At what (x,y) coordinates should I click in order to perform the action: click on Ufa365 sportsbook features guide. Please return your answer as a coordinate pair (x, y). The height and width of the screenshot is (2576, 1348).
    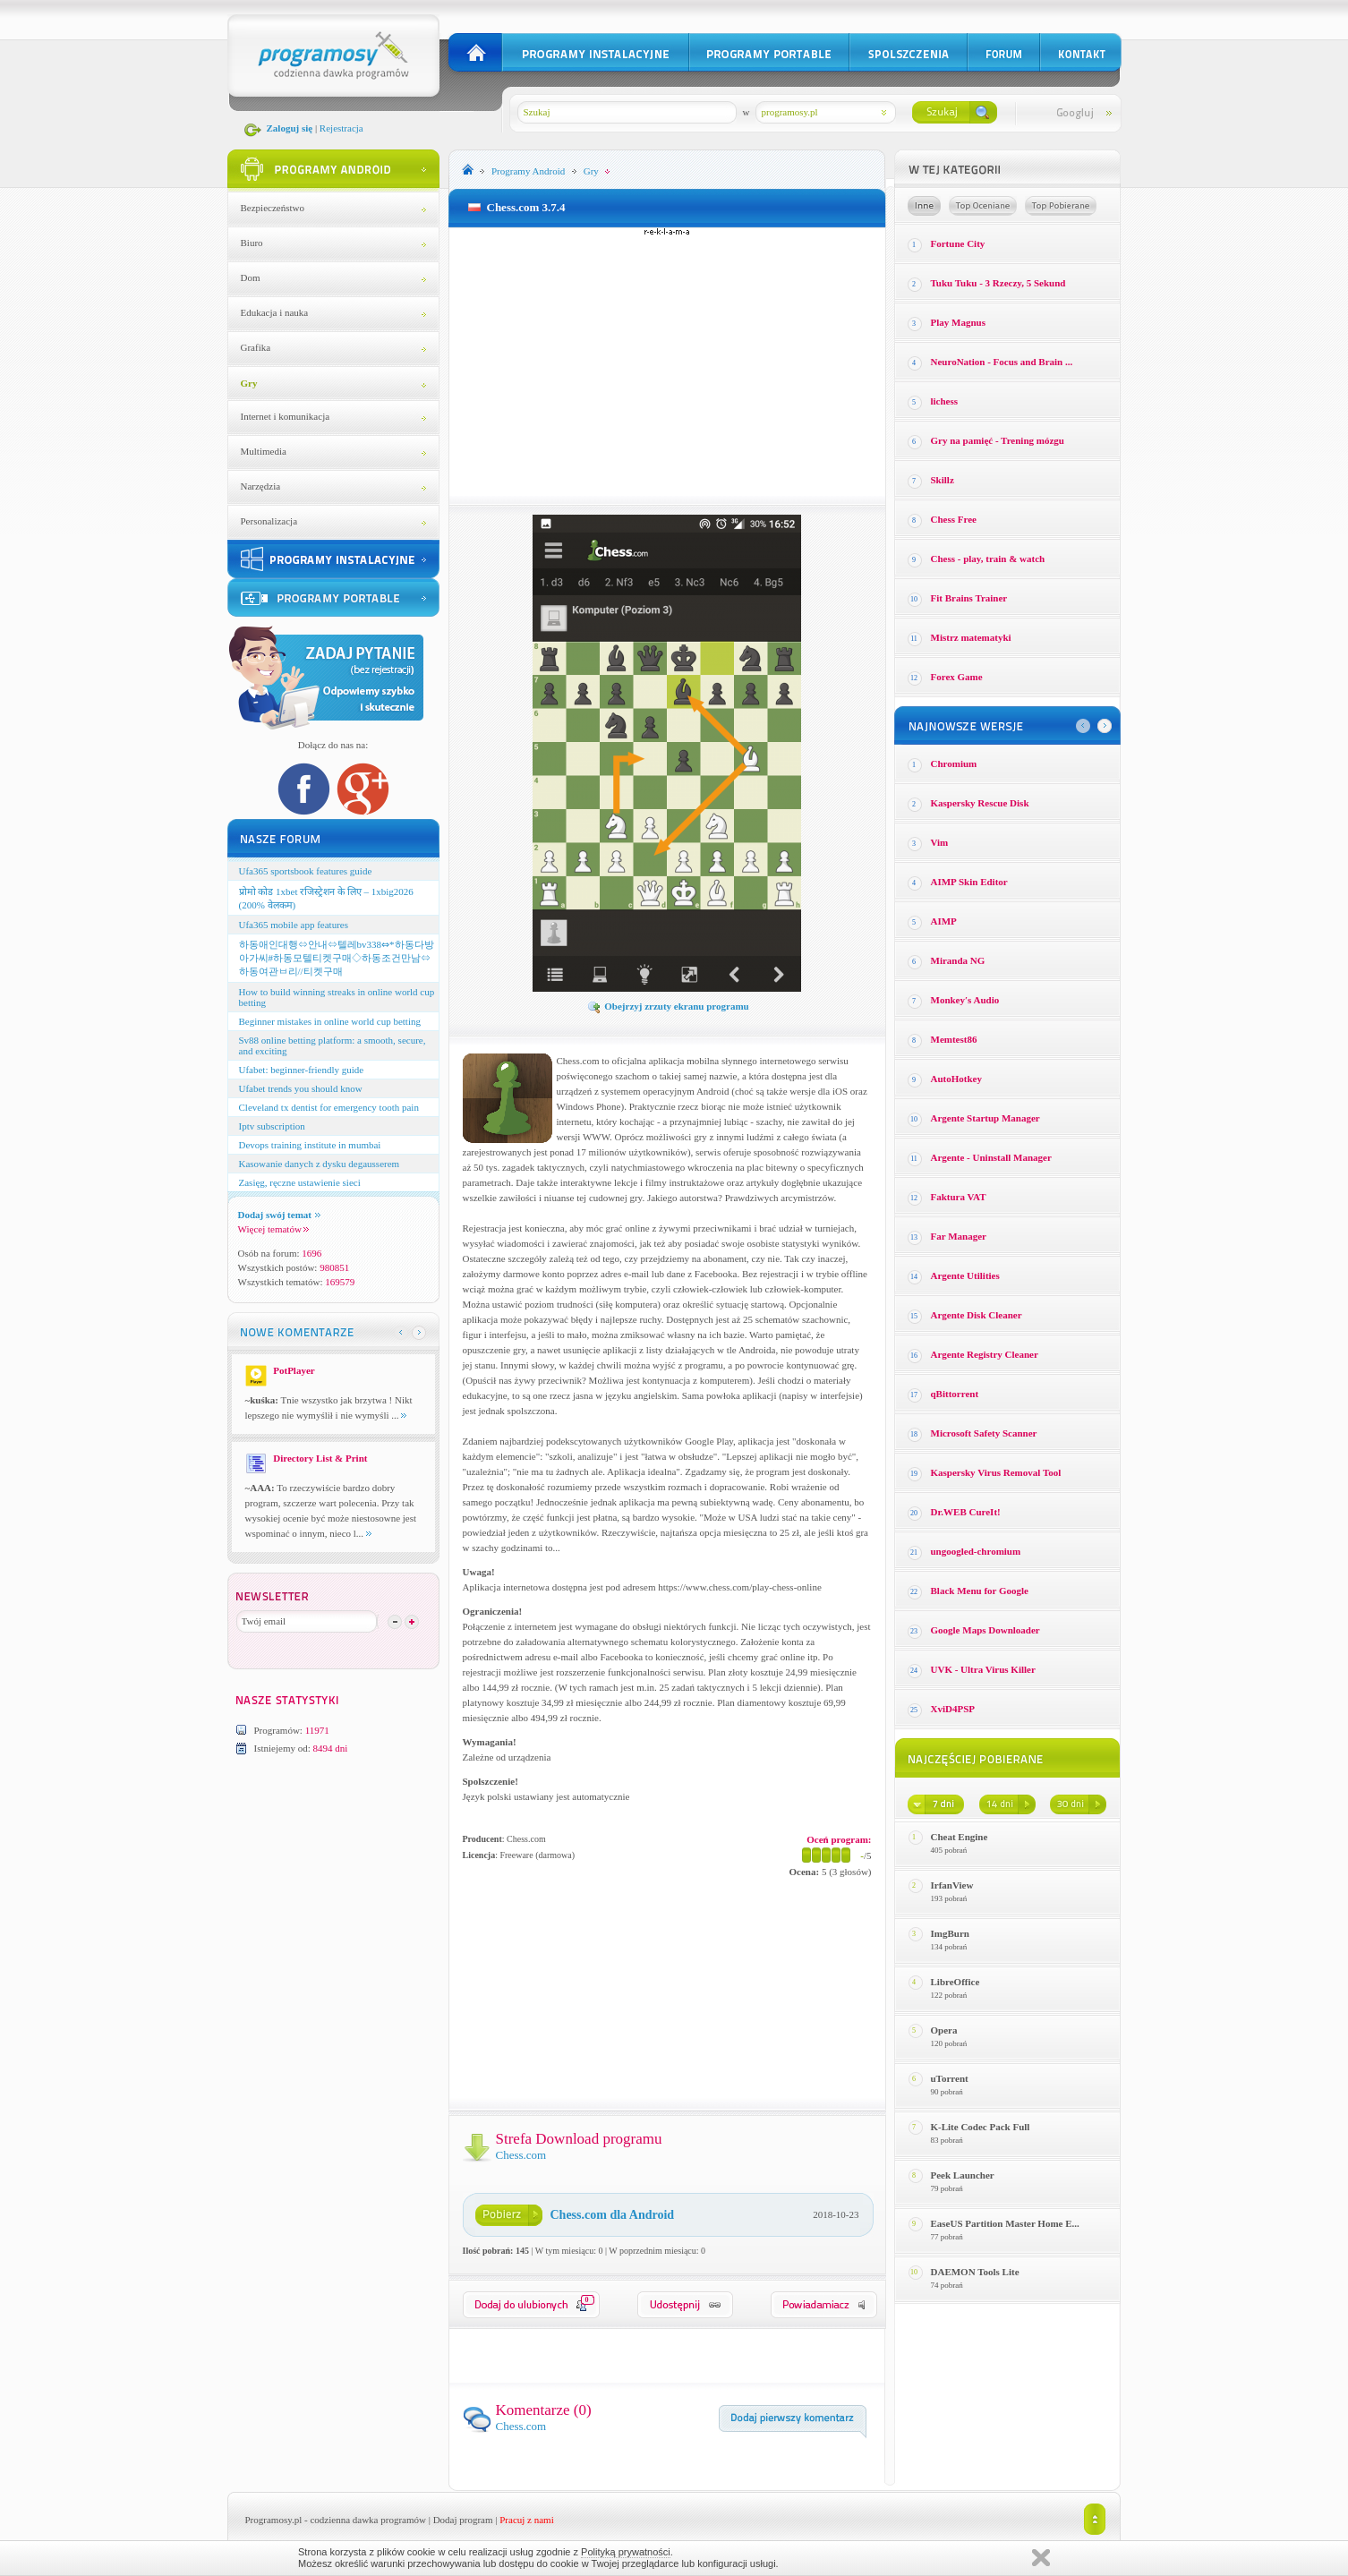
    Looking at the image, I should click on (305, 871).